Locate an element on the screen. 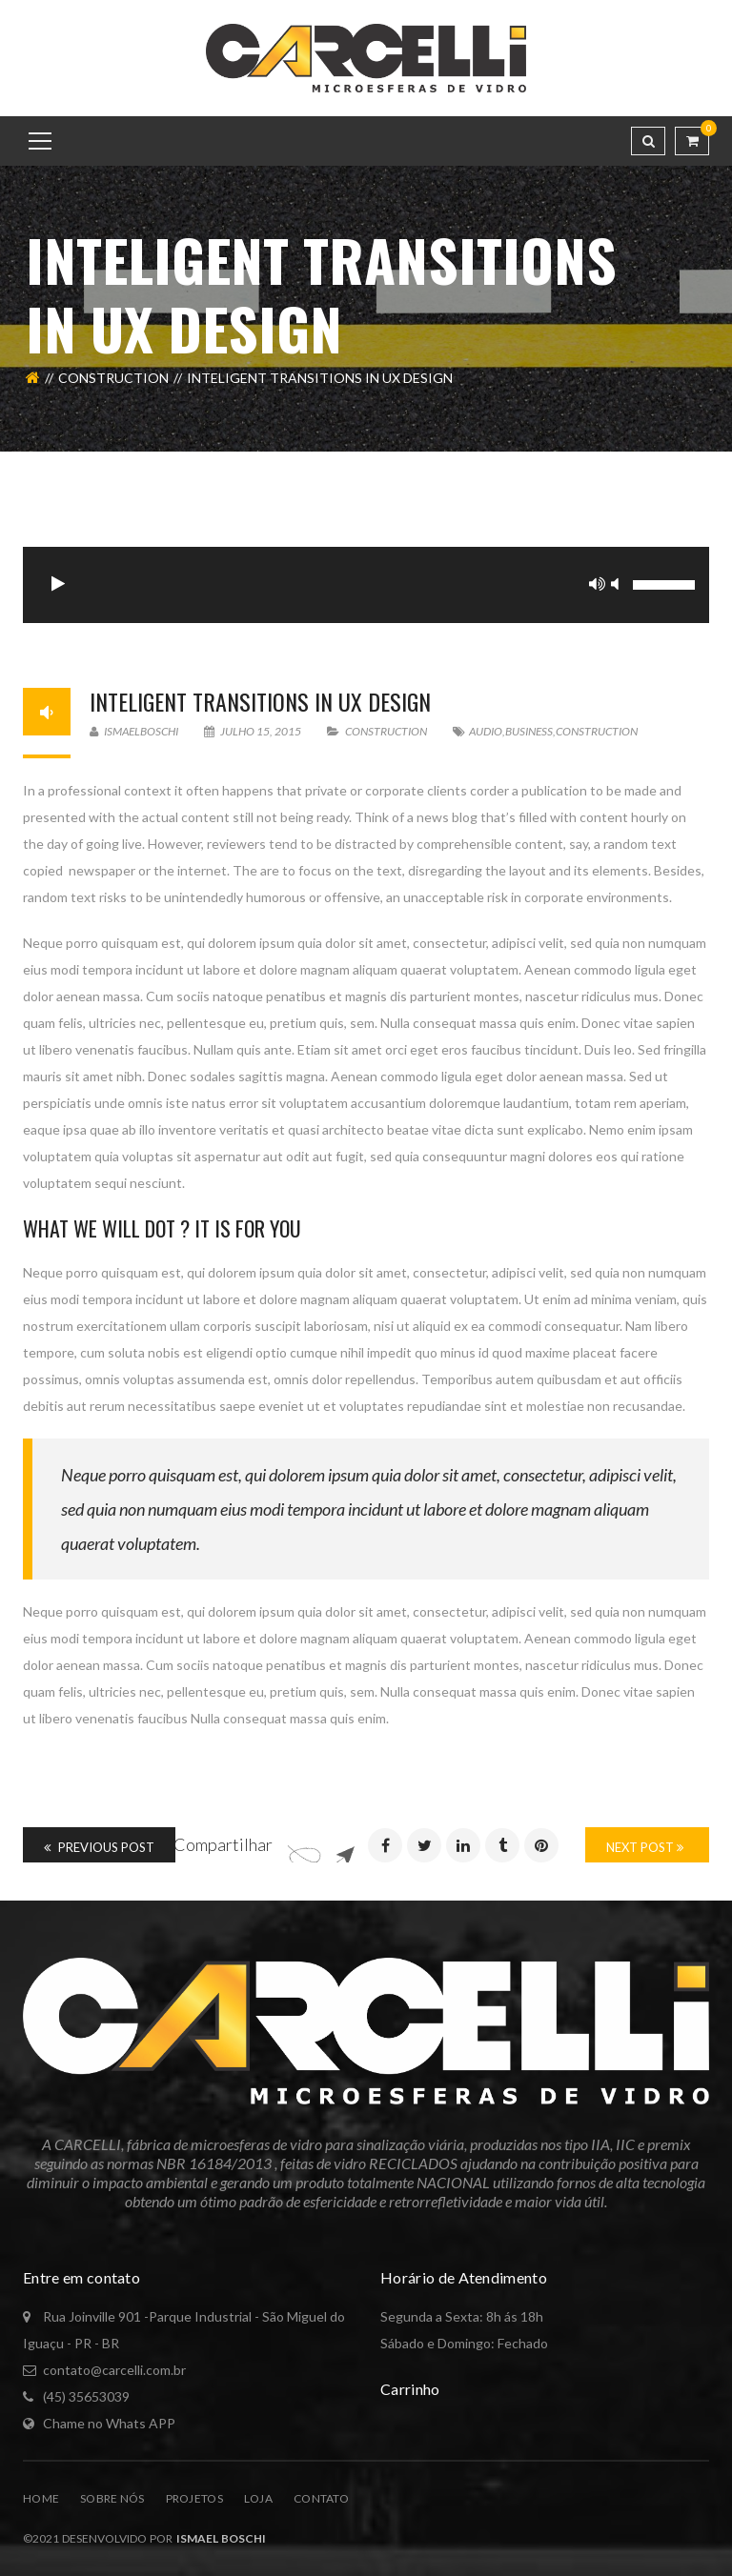  Projetos is located at coordinates (194, 2498).